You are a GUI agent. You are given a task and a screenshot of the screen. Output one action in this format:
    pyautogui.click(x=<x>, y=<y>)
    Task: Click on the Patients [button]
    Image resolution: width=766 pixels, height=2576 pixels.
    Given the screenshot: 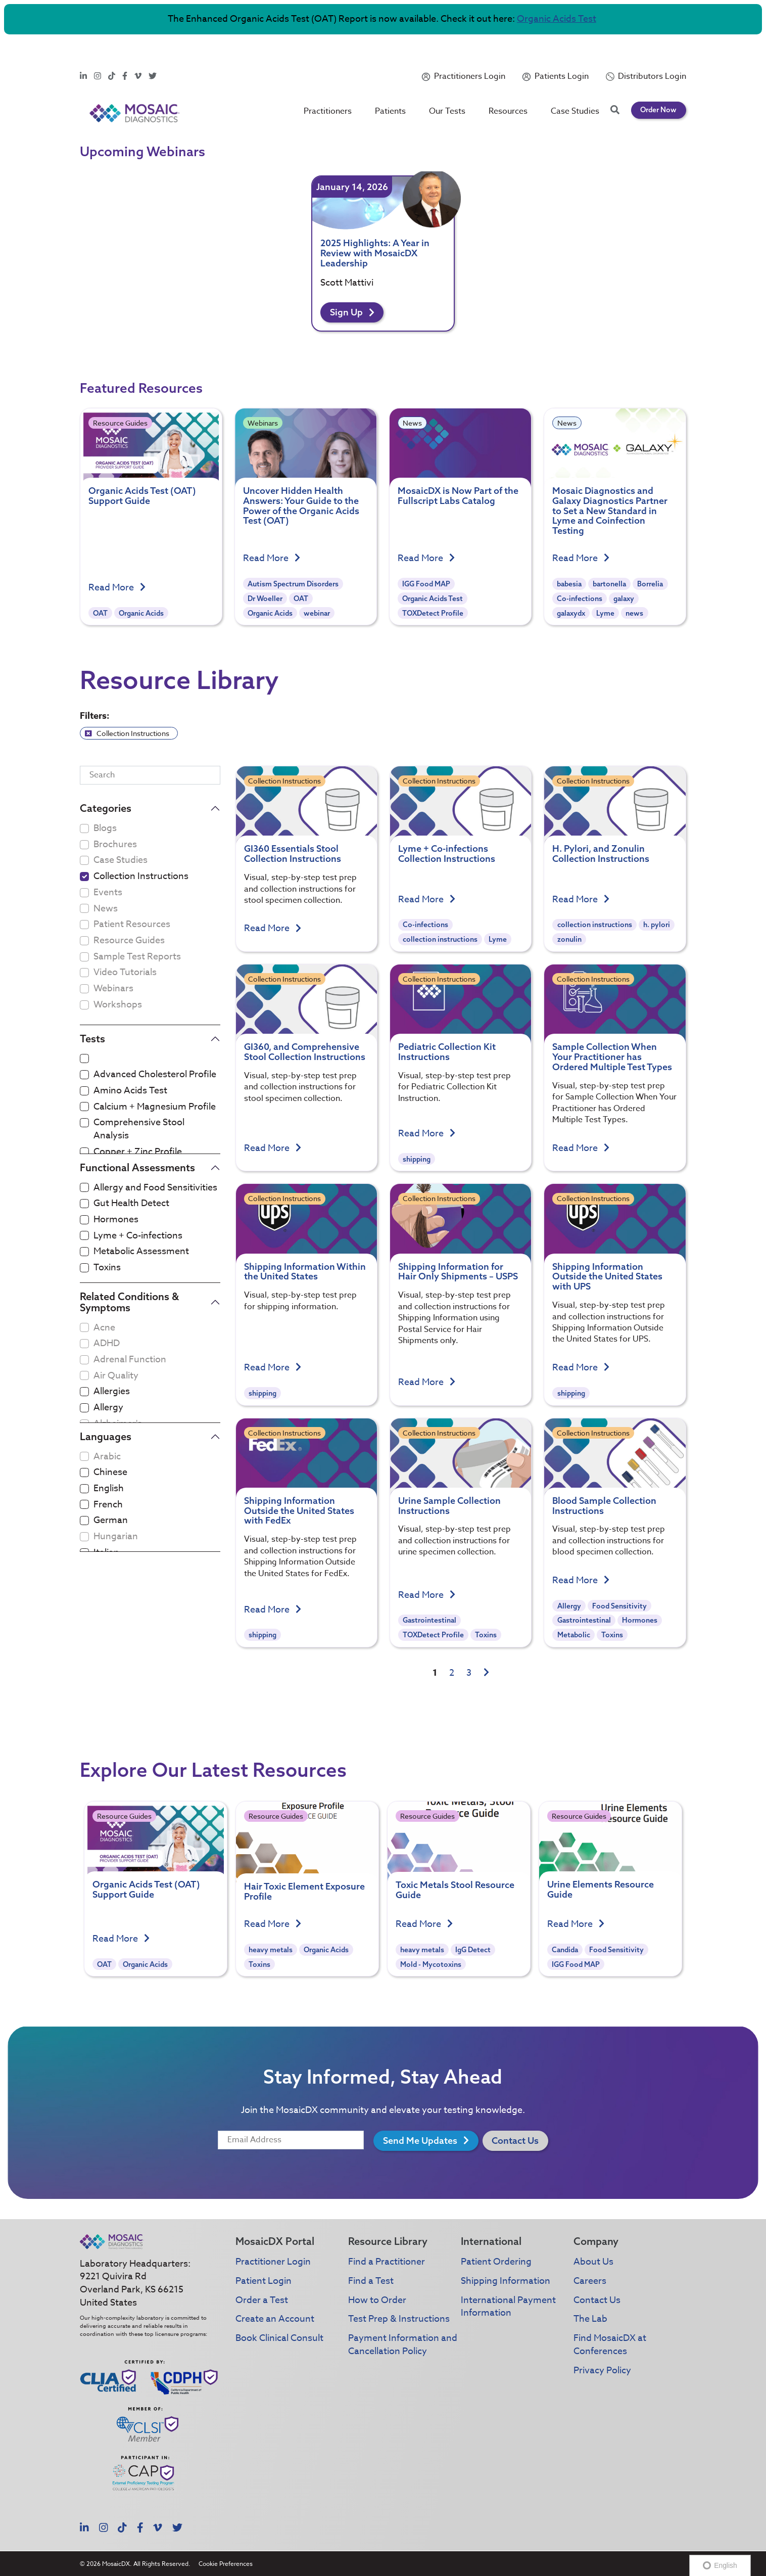 What is the action you would take?
    pyautogui.click(x=390, y=84)
    